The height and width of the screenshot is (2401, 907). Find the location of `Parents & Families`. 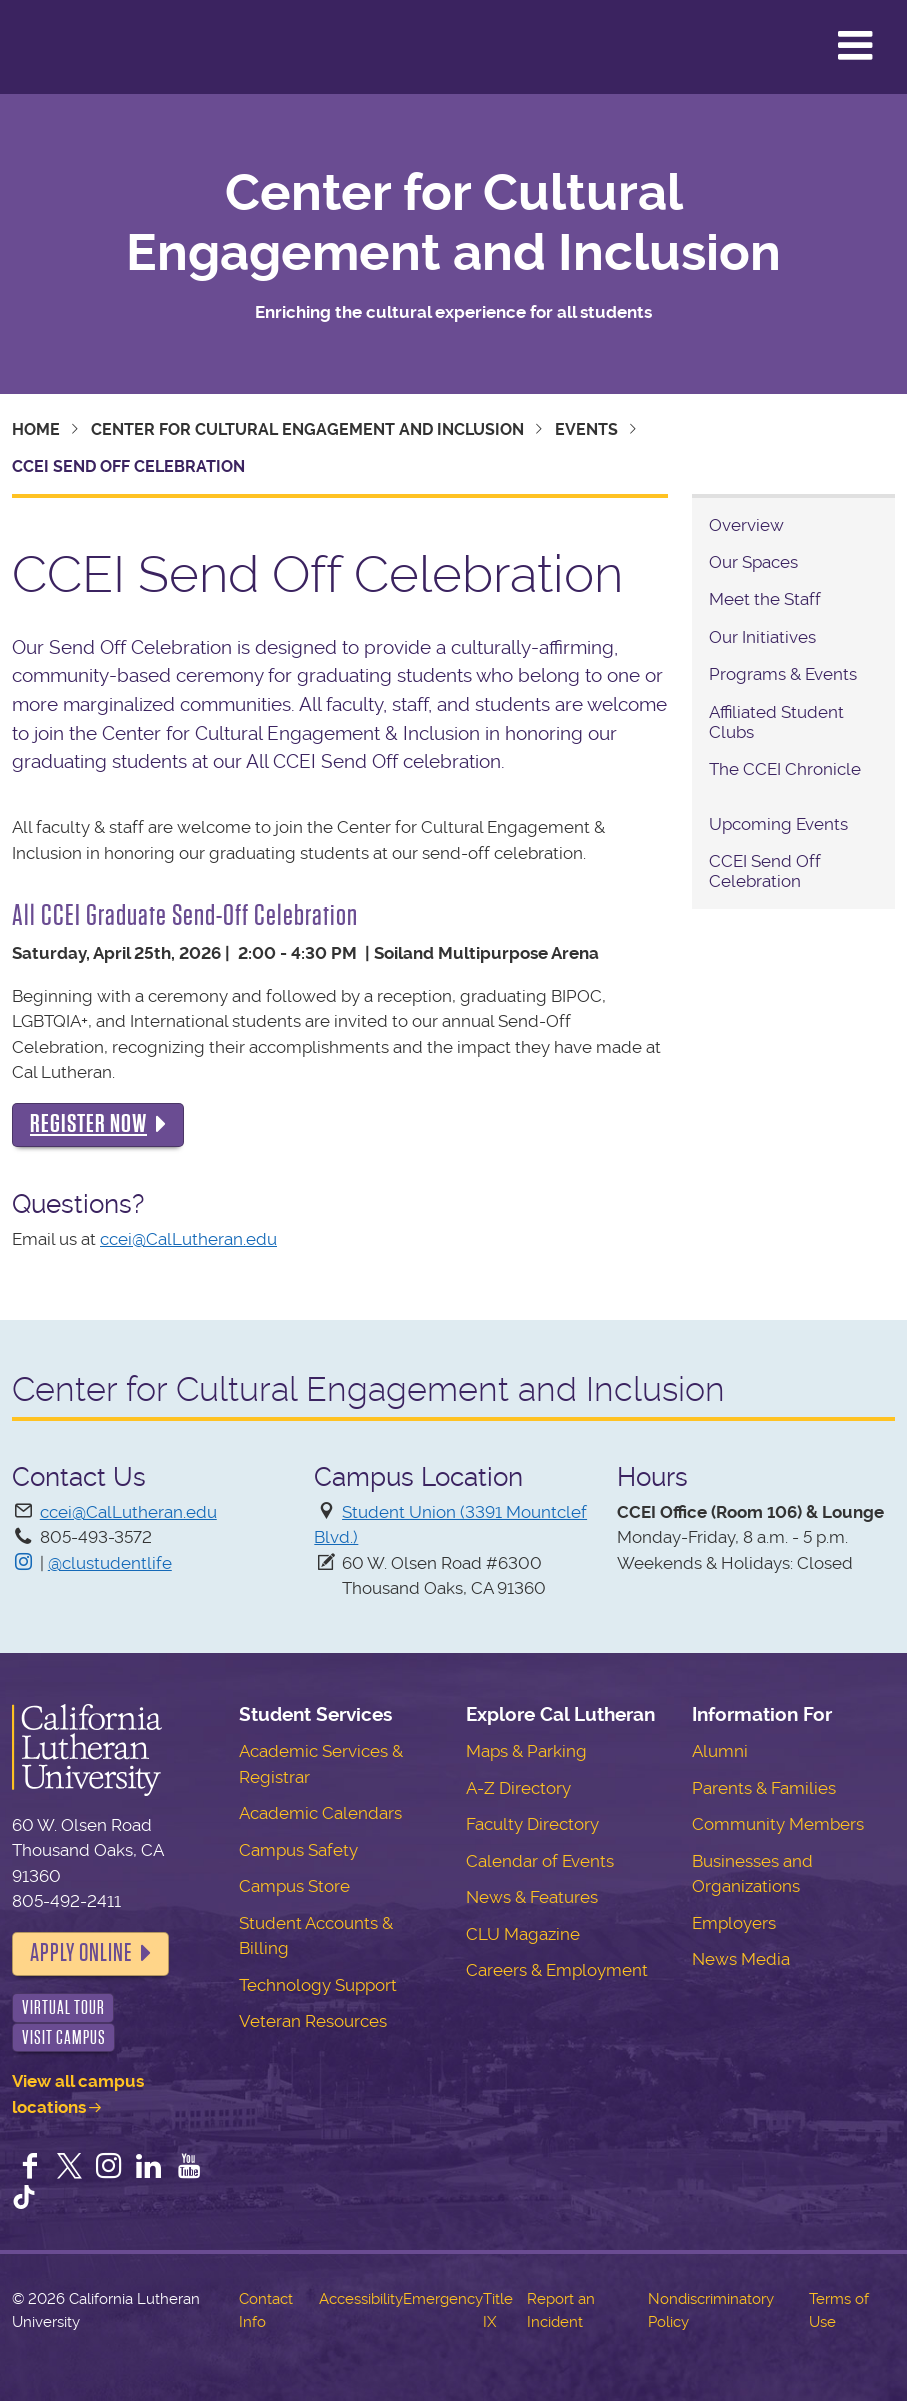

Parents & Families is located at coordinates (764, 1788).